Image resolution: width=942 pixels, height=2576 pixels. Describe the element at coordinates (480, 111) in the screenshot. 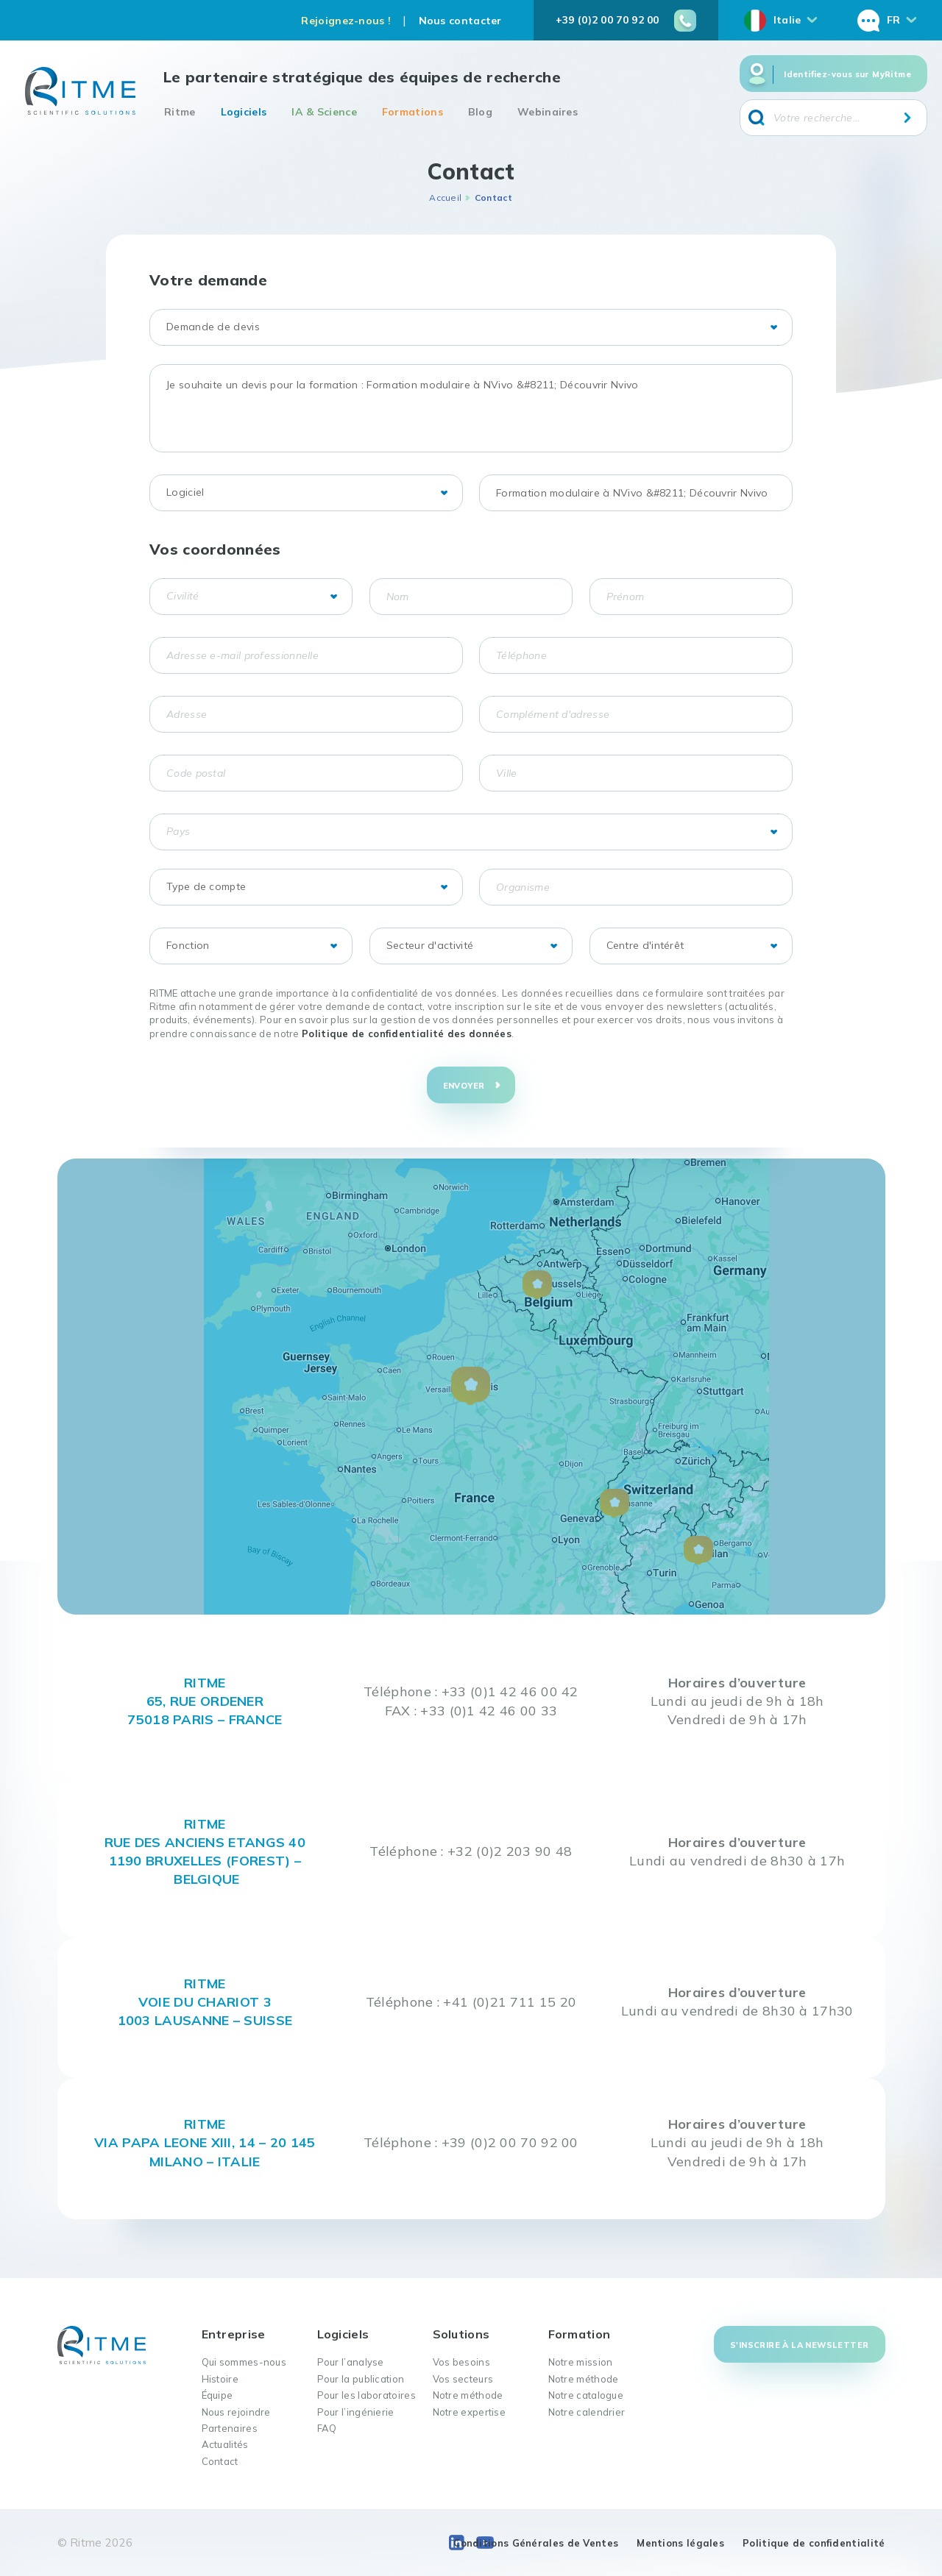

I see `Blog` at that location.